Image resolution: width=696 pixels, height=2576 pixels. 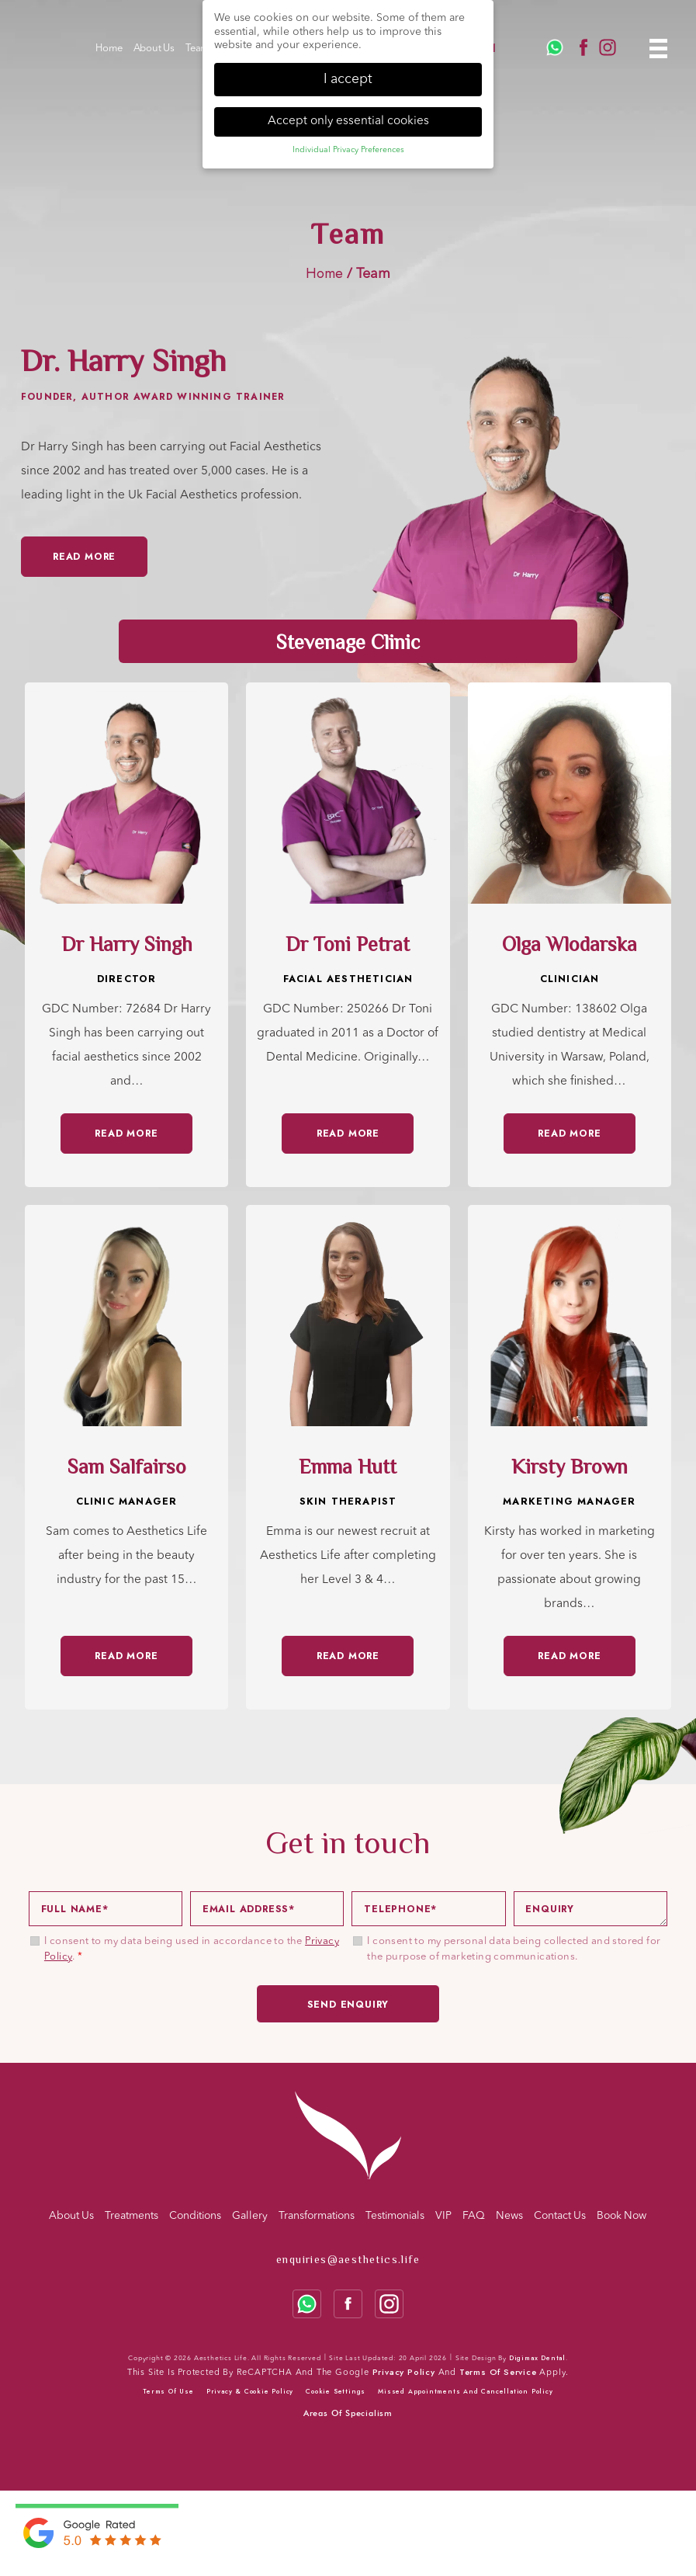 I want to click on Book Now, so click(x=621, y=2215).